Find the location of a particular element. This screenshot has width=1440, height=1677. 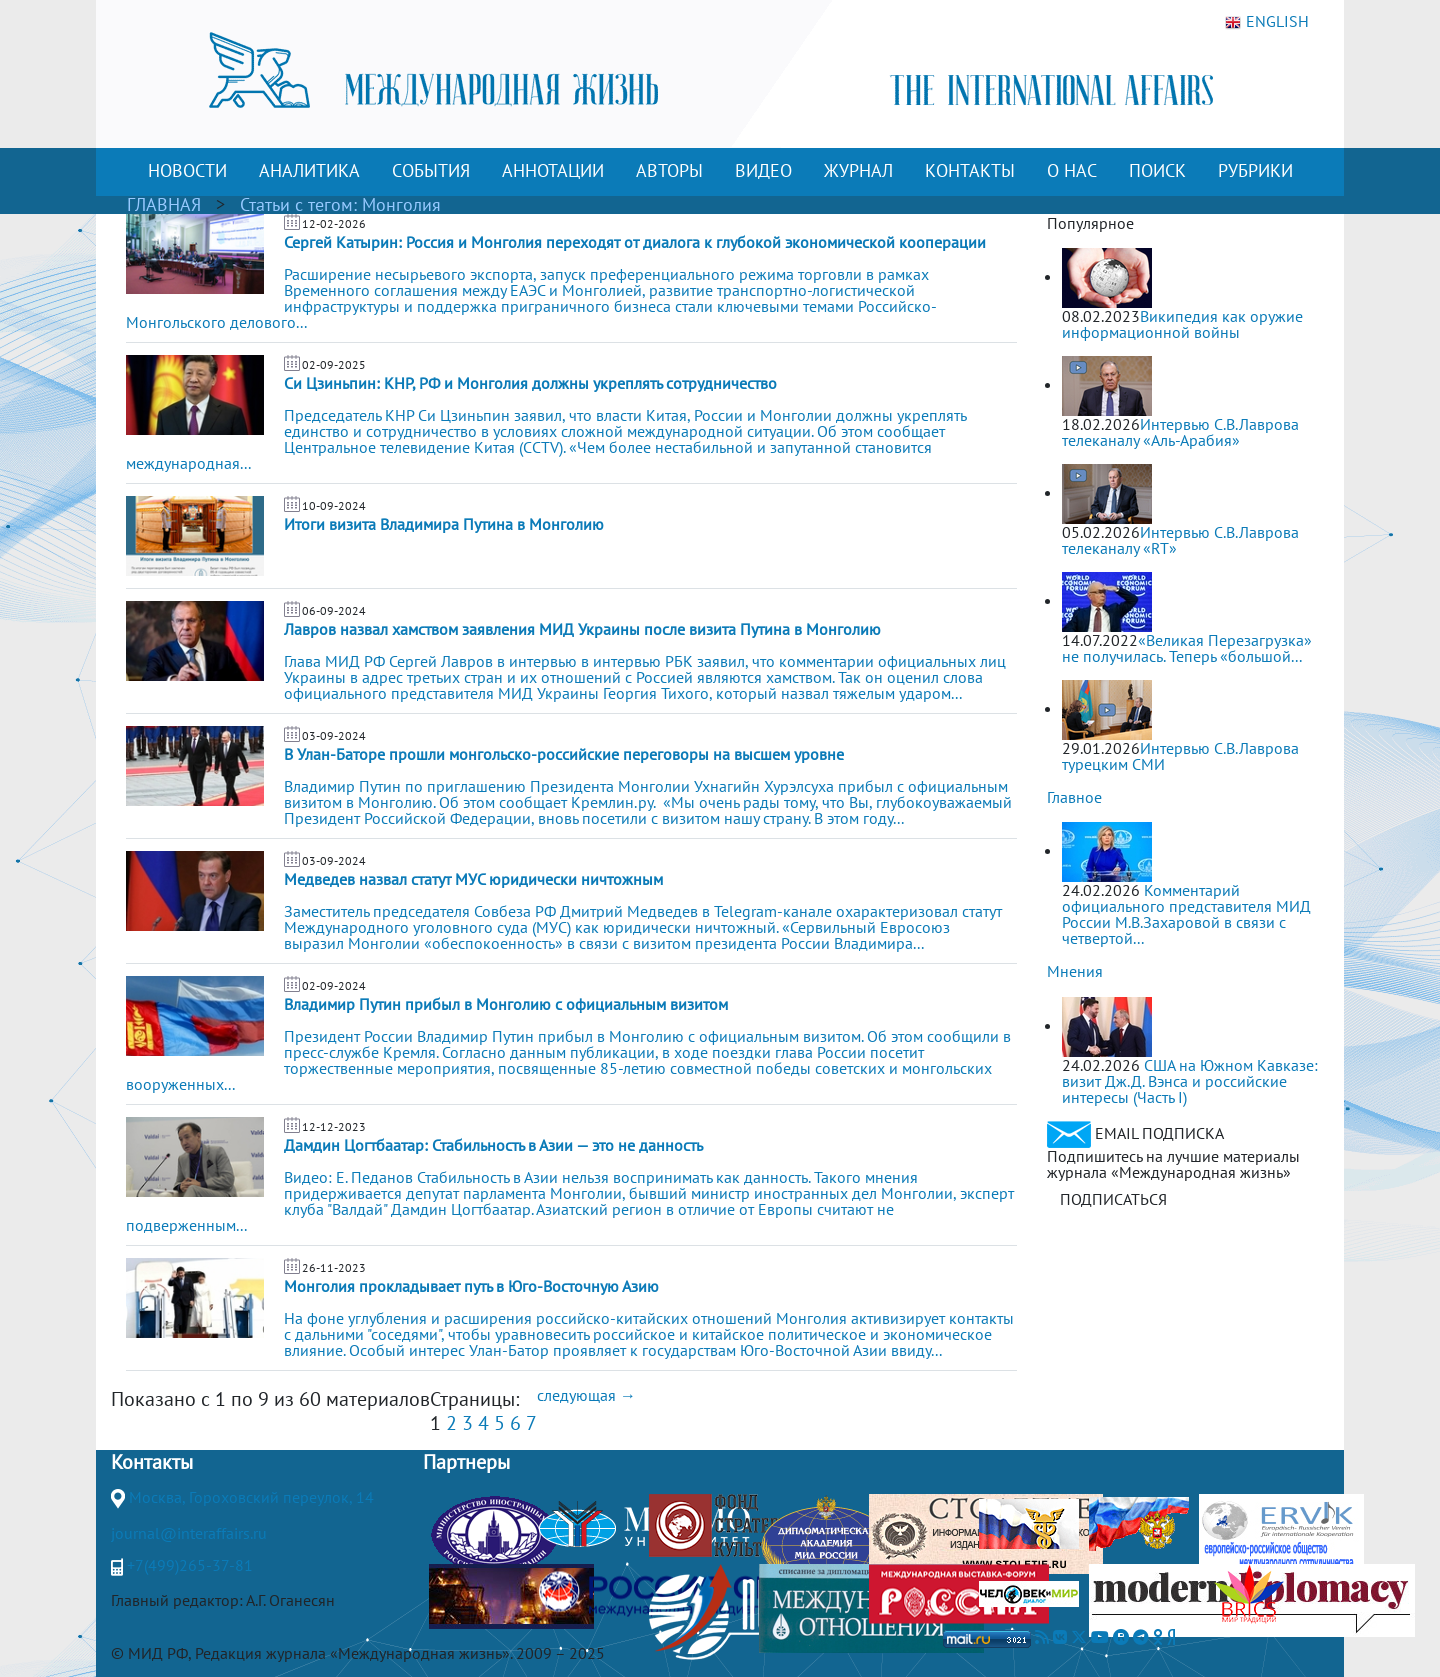

НОВОСТИ is located at coordinates (187, 170).